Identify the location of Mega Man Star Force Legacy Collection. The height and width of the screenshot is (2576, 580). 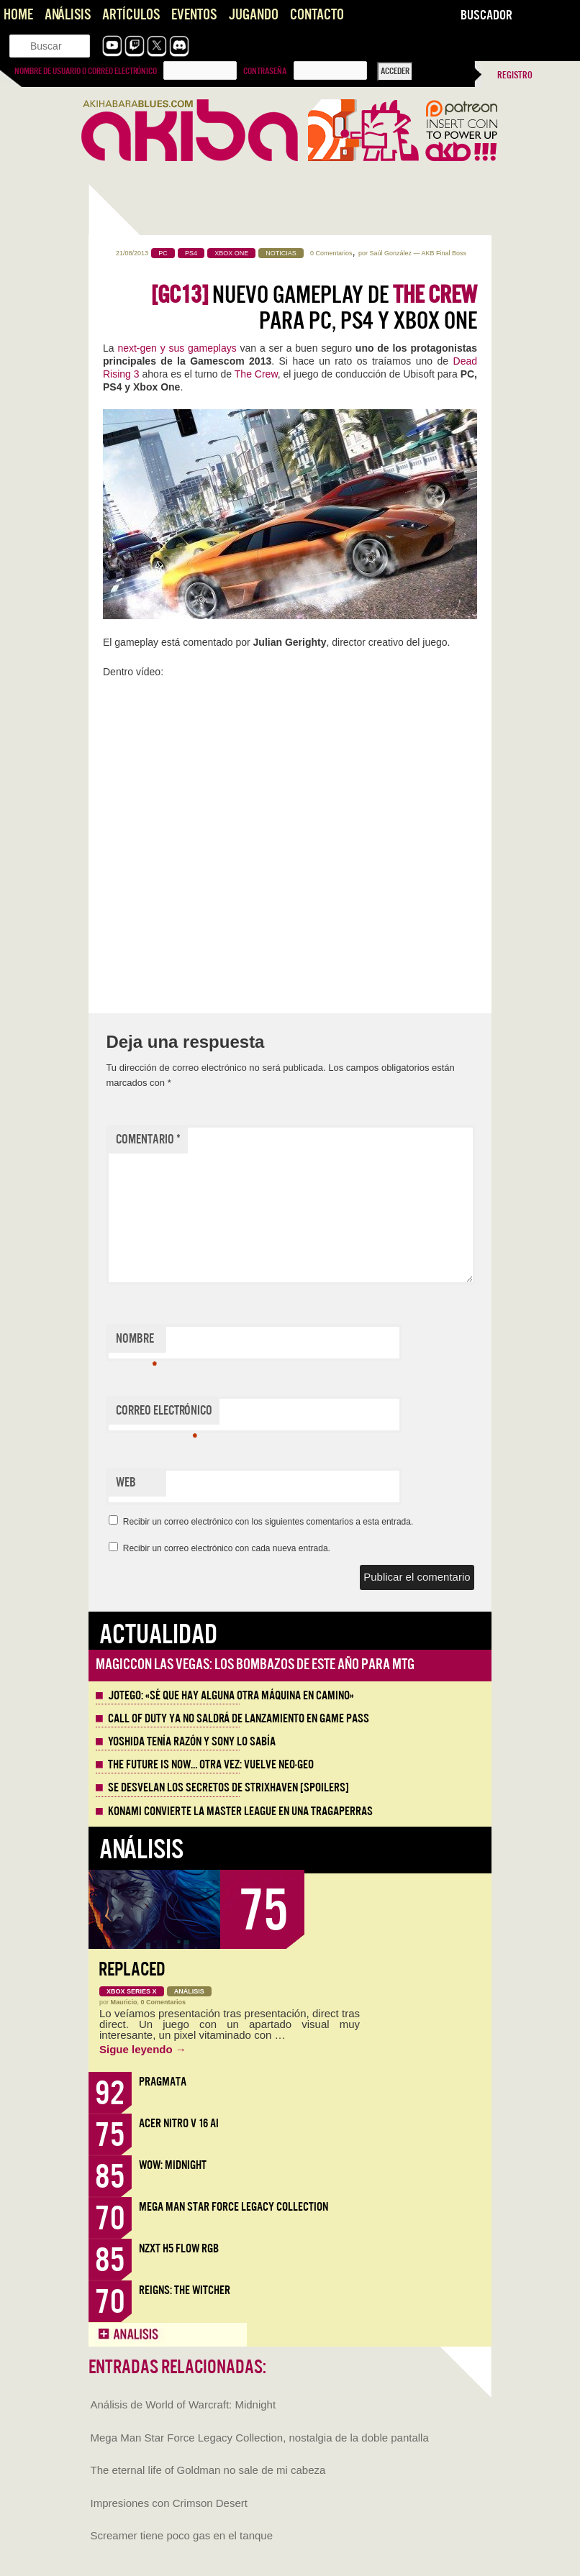
(233, 2207).